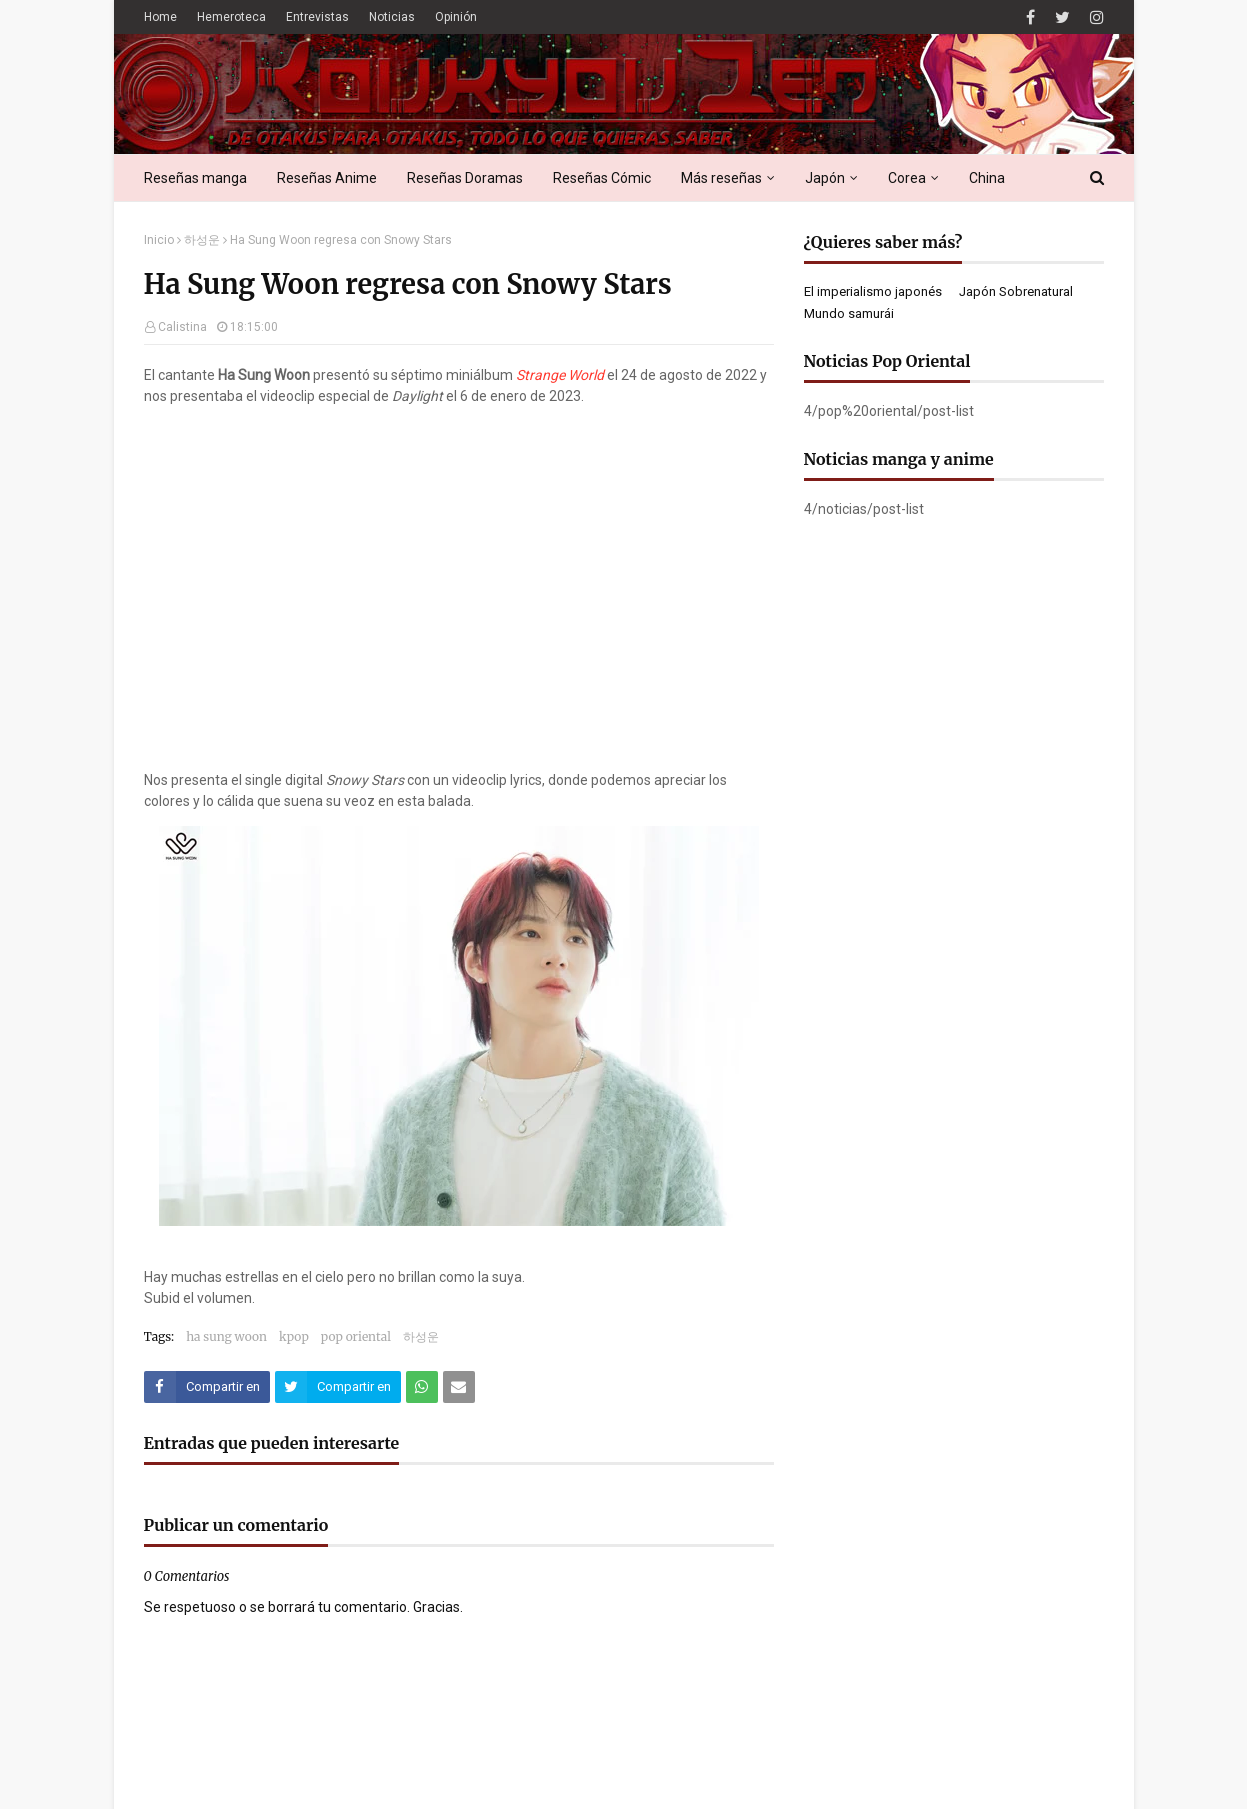  I want to click on El imperialismo japonés, so click(873, 291).